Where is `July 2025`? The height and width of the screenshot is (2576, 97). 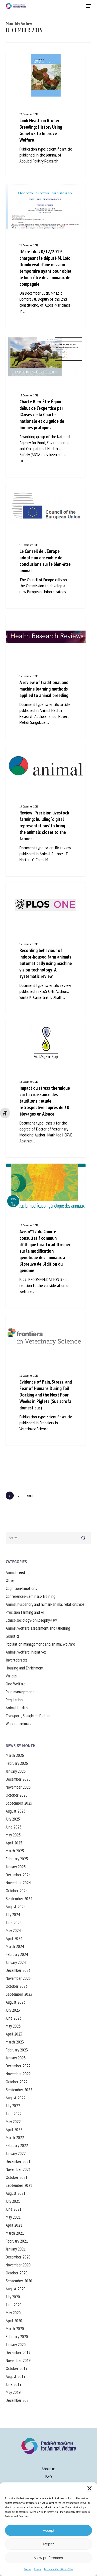
July 2025 is located at coordinates (13, 1819).